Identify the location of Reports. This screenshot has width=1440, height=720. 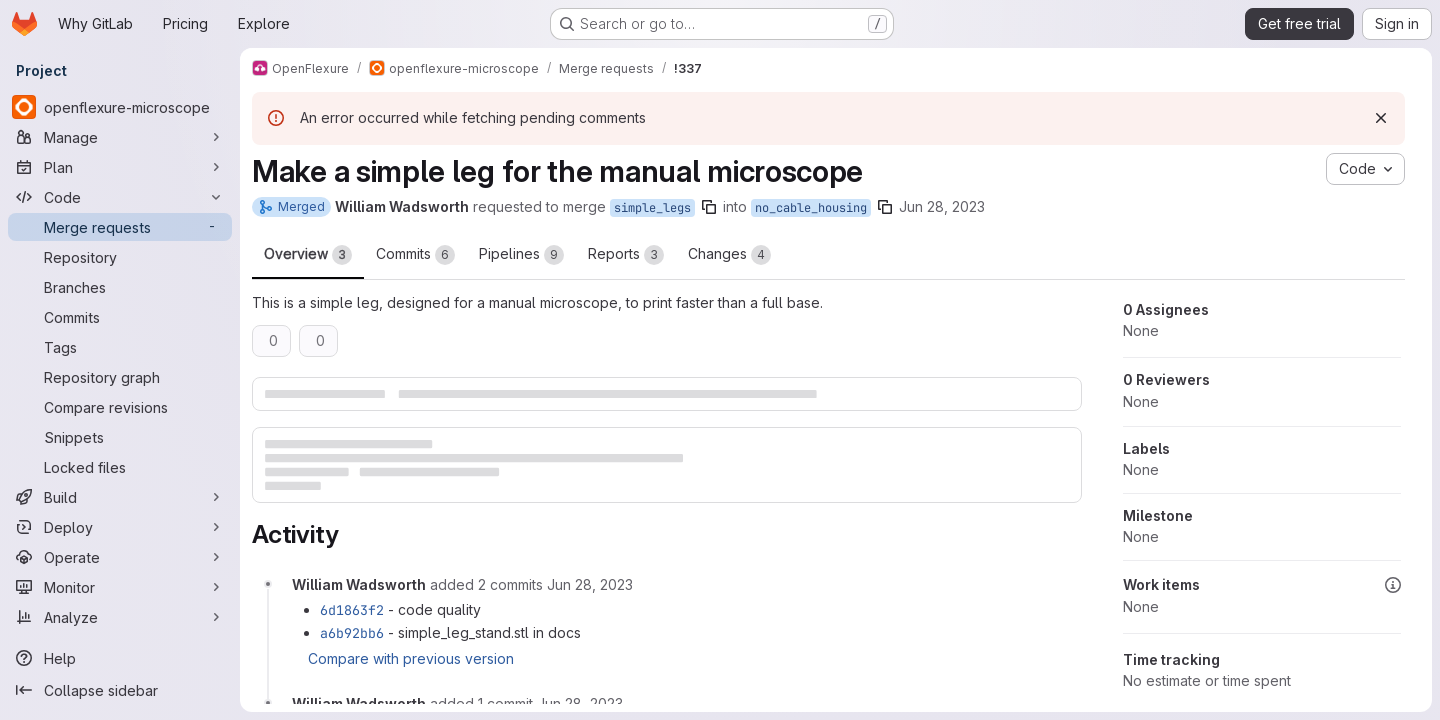
(626, 255).